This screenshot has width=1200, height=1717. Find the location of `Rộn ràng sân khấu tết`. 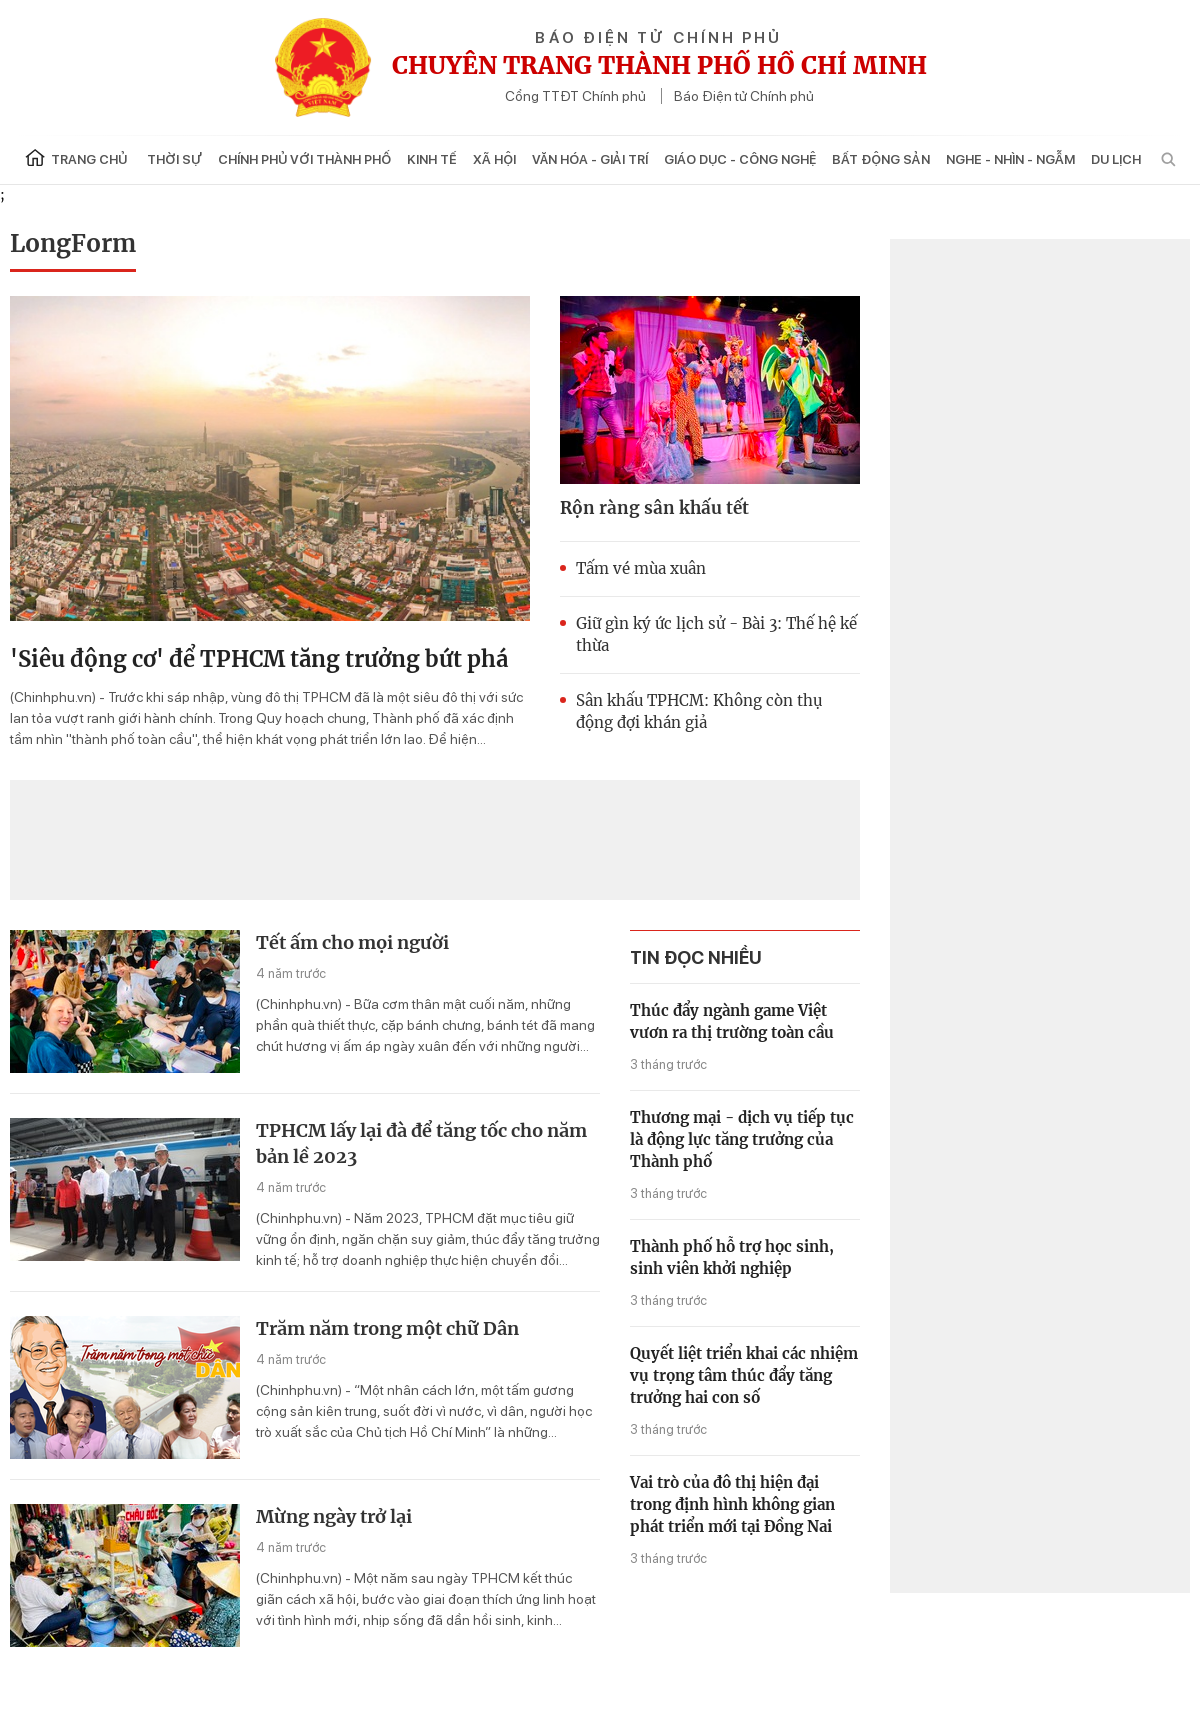

Rộn ràng sân khấu tết is located at coordinates (654, 508).